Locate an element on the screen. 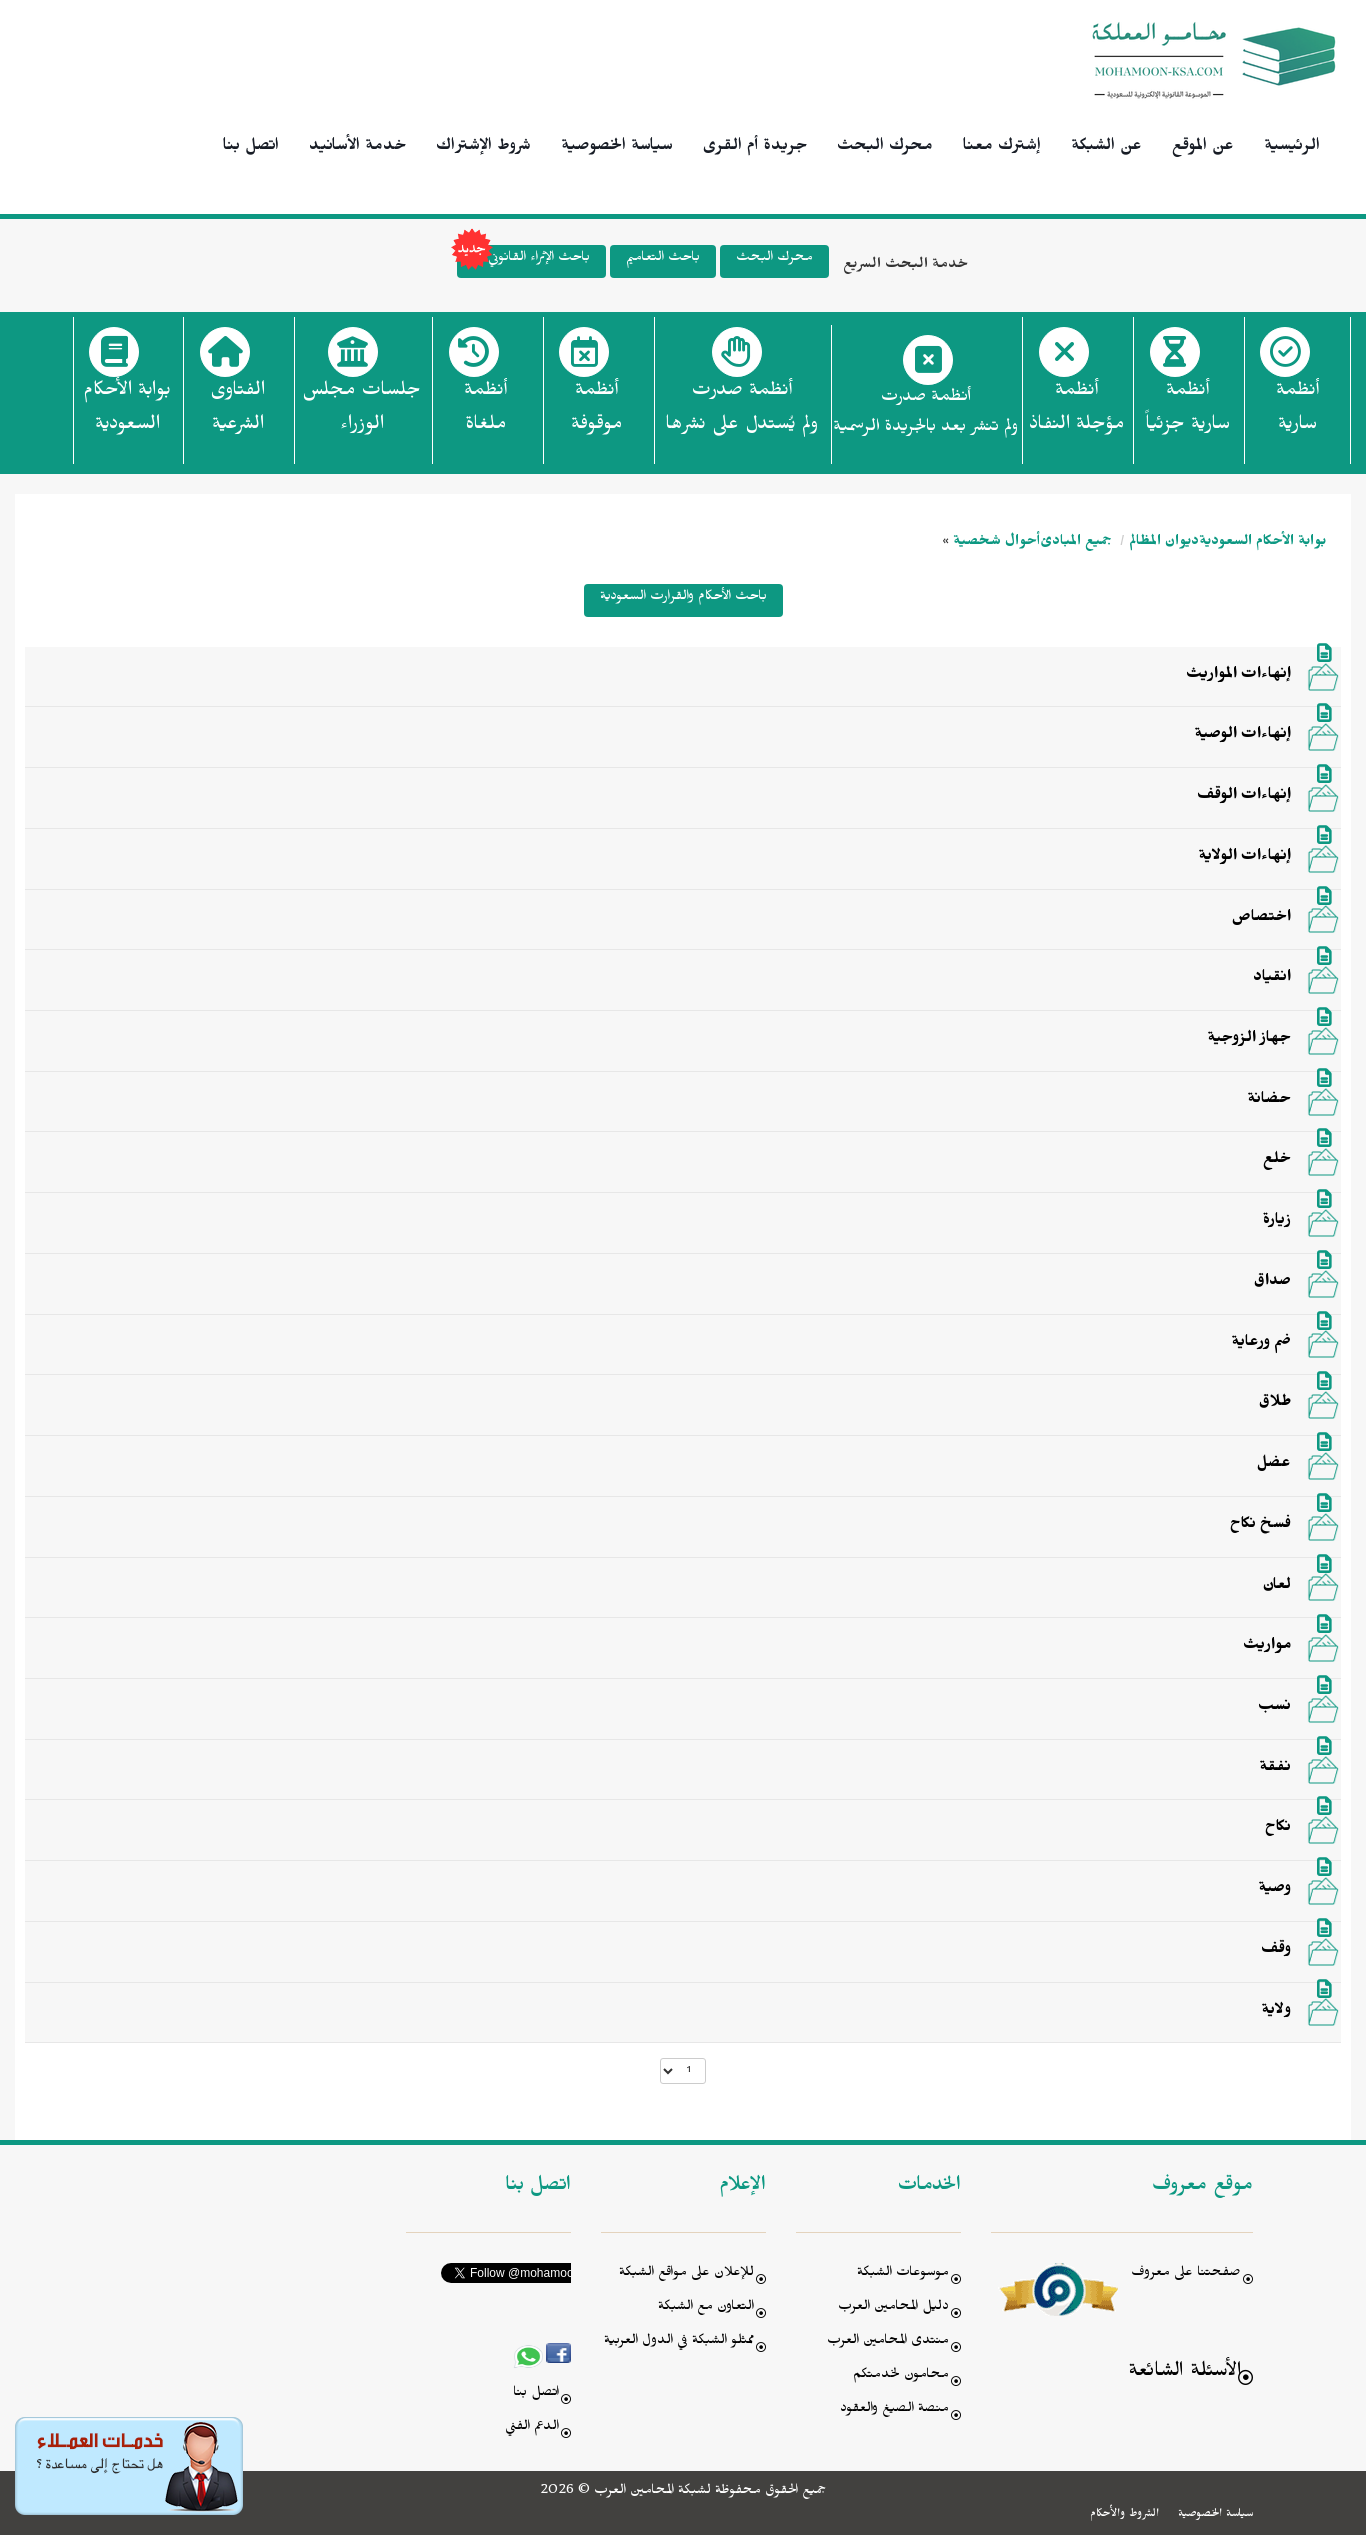 The width and height of the screenshot is (1366, 2535). بوابة الأحكام is located at coordinates (127, 413).